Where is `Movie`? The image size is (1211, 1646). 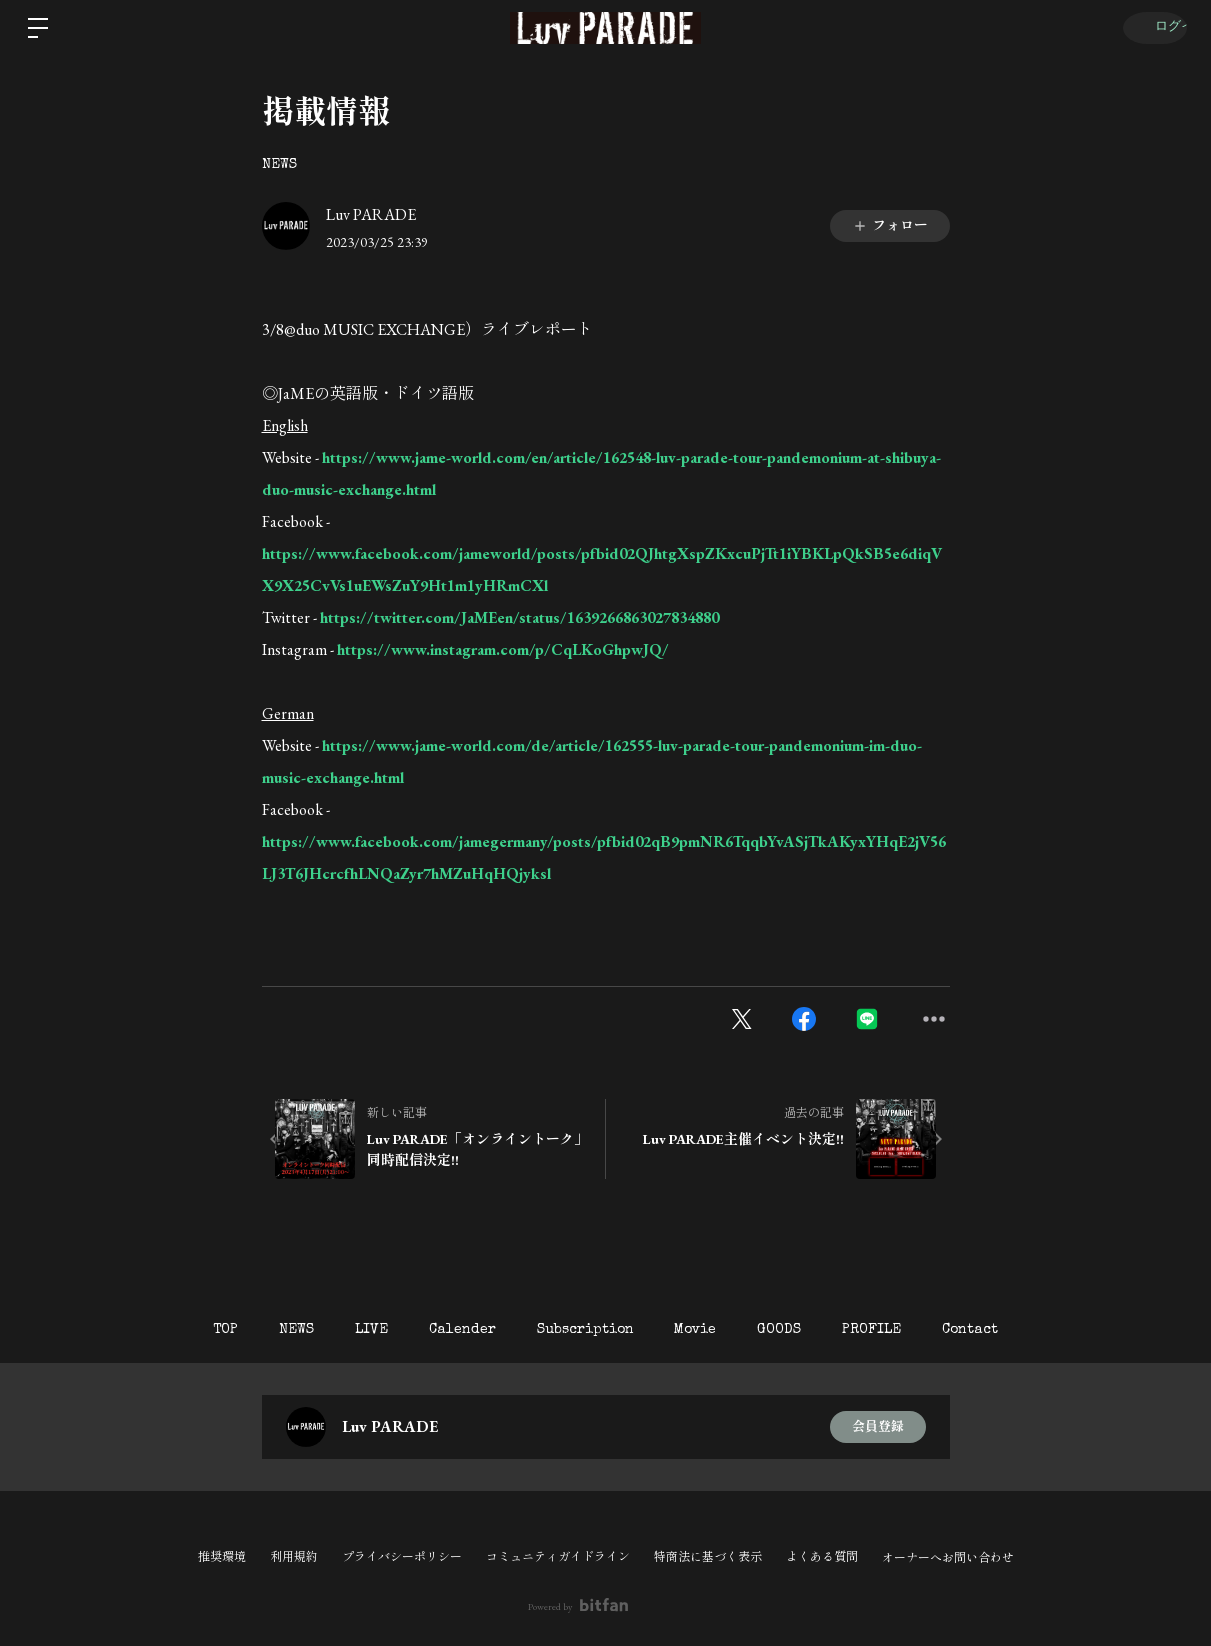 Movie is located at coordinates (705, 1330).